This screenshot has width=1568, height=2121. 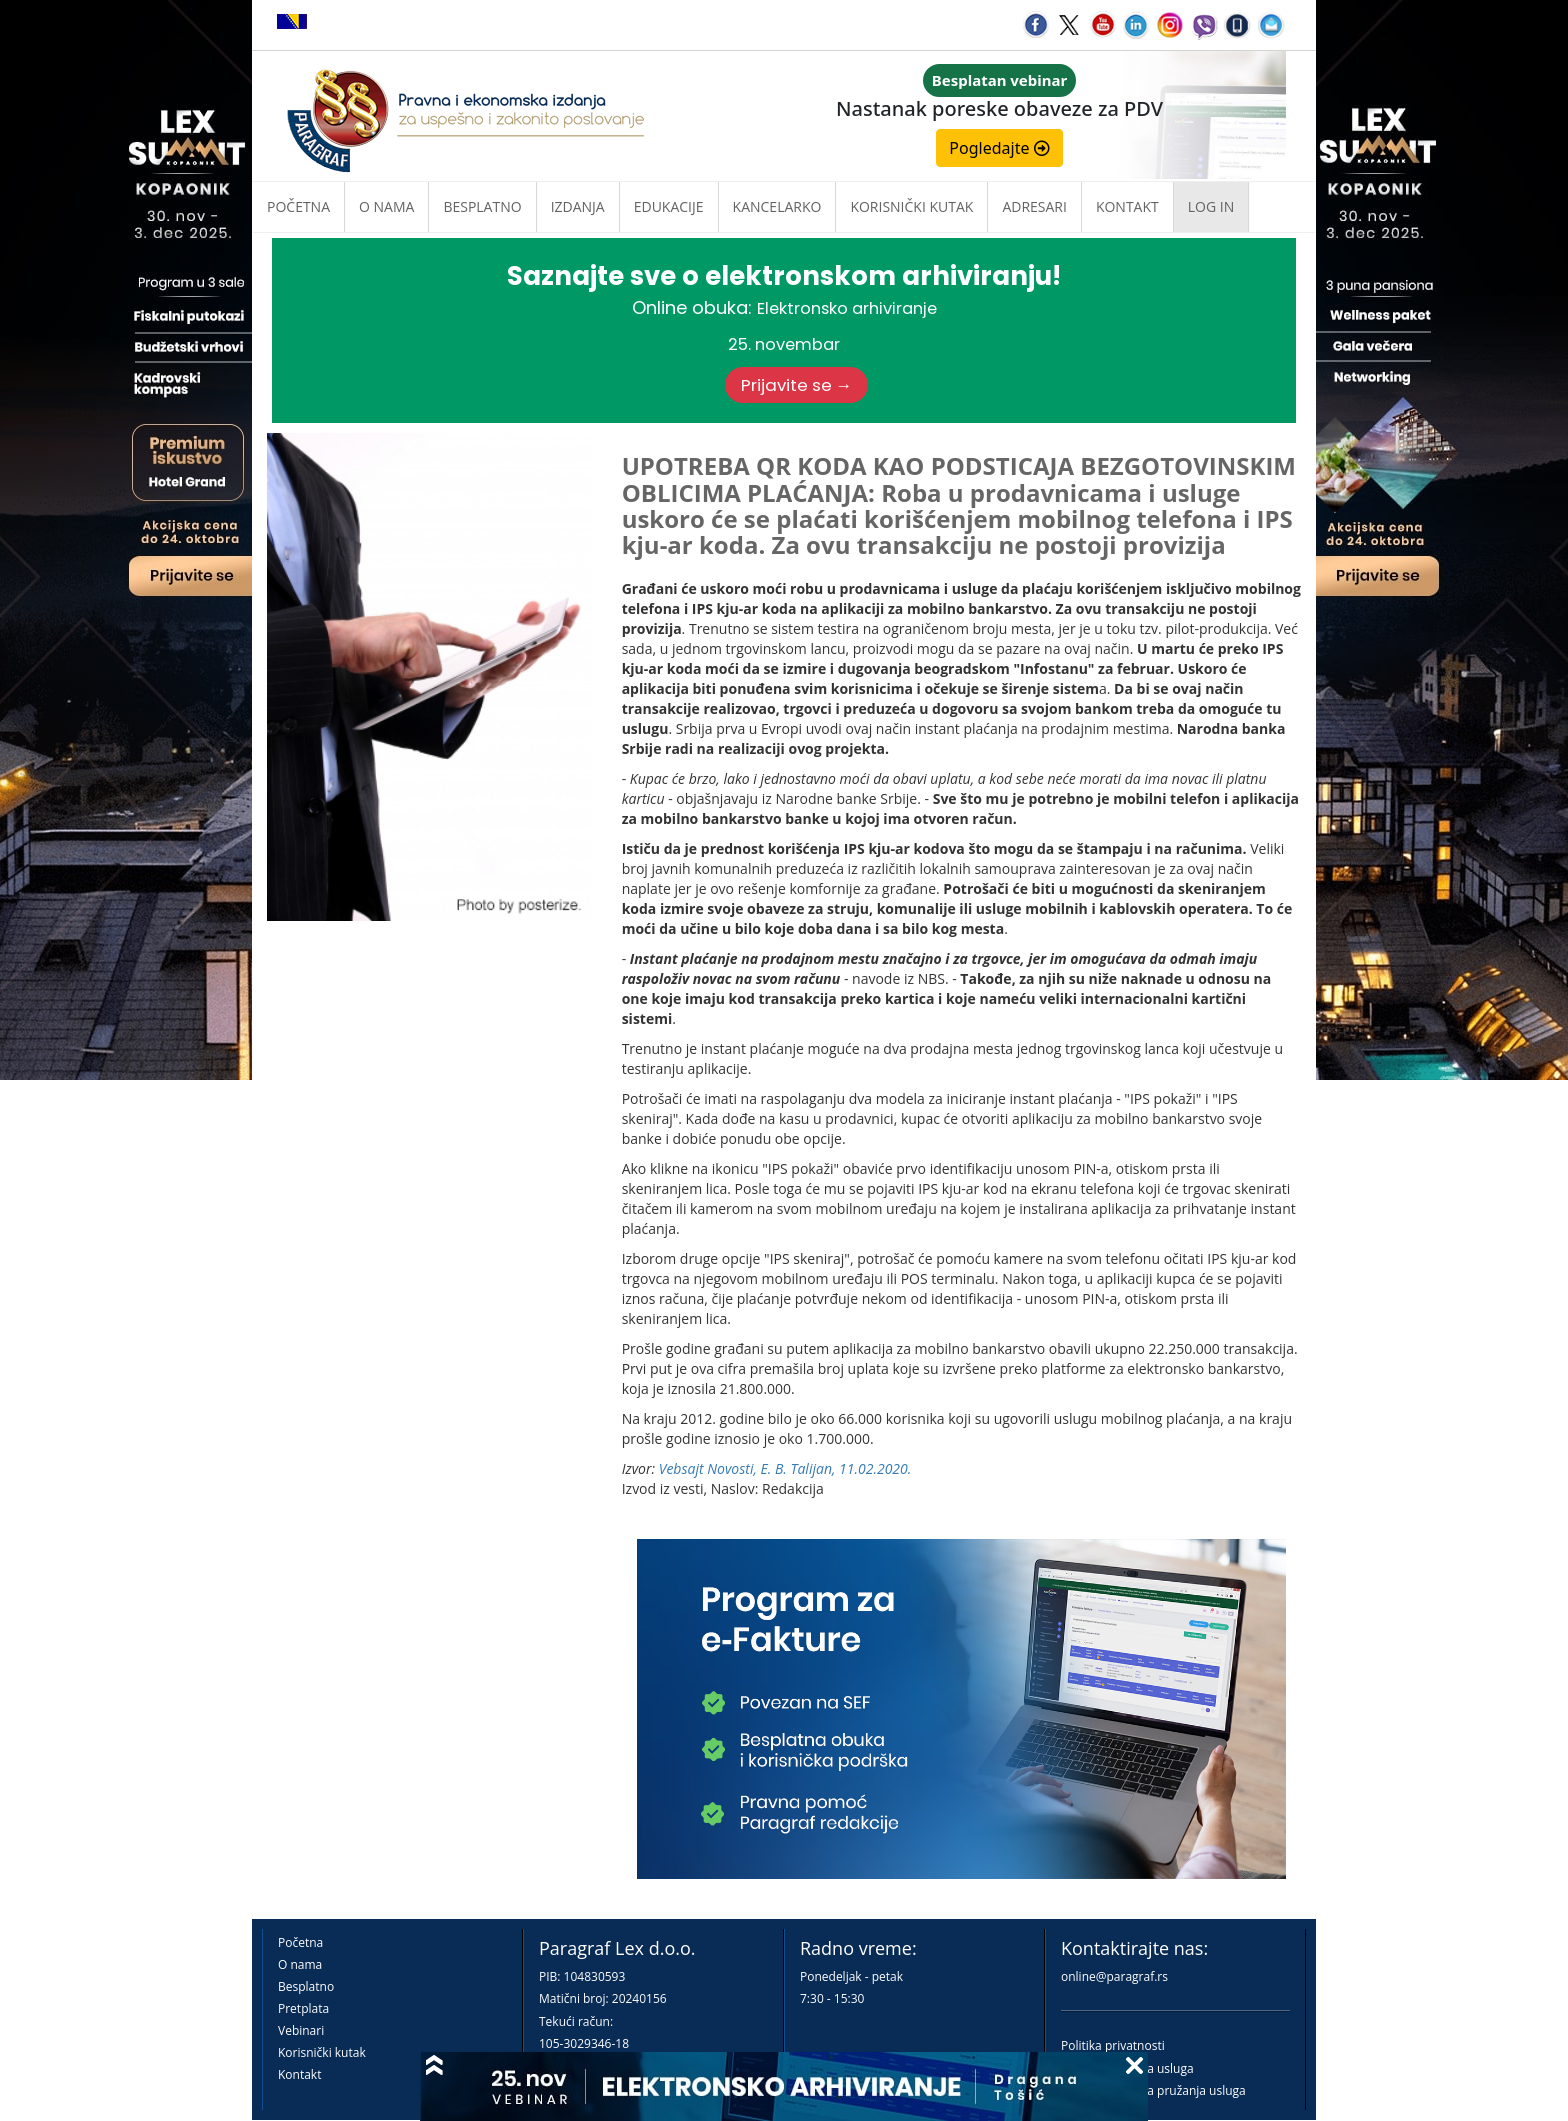 What do you see at coordinates (299, 2074) in the screenshot?
I see `Kontakt` at bounding box center [299, 2074].